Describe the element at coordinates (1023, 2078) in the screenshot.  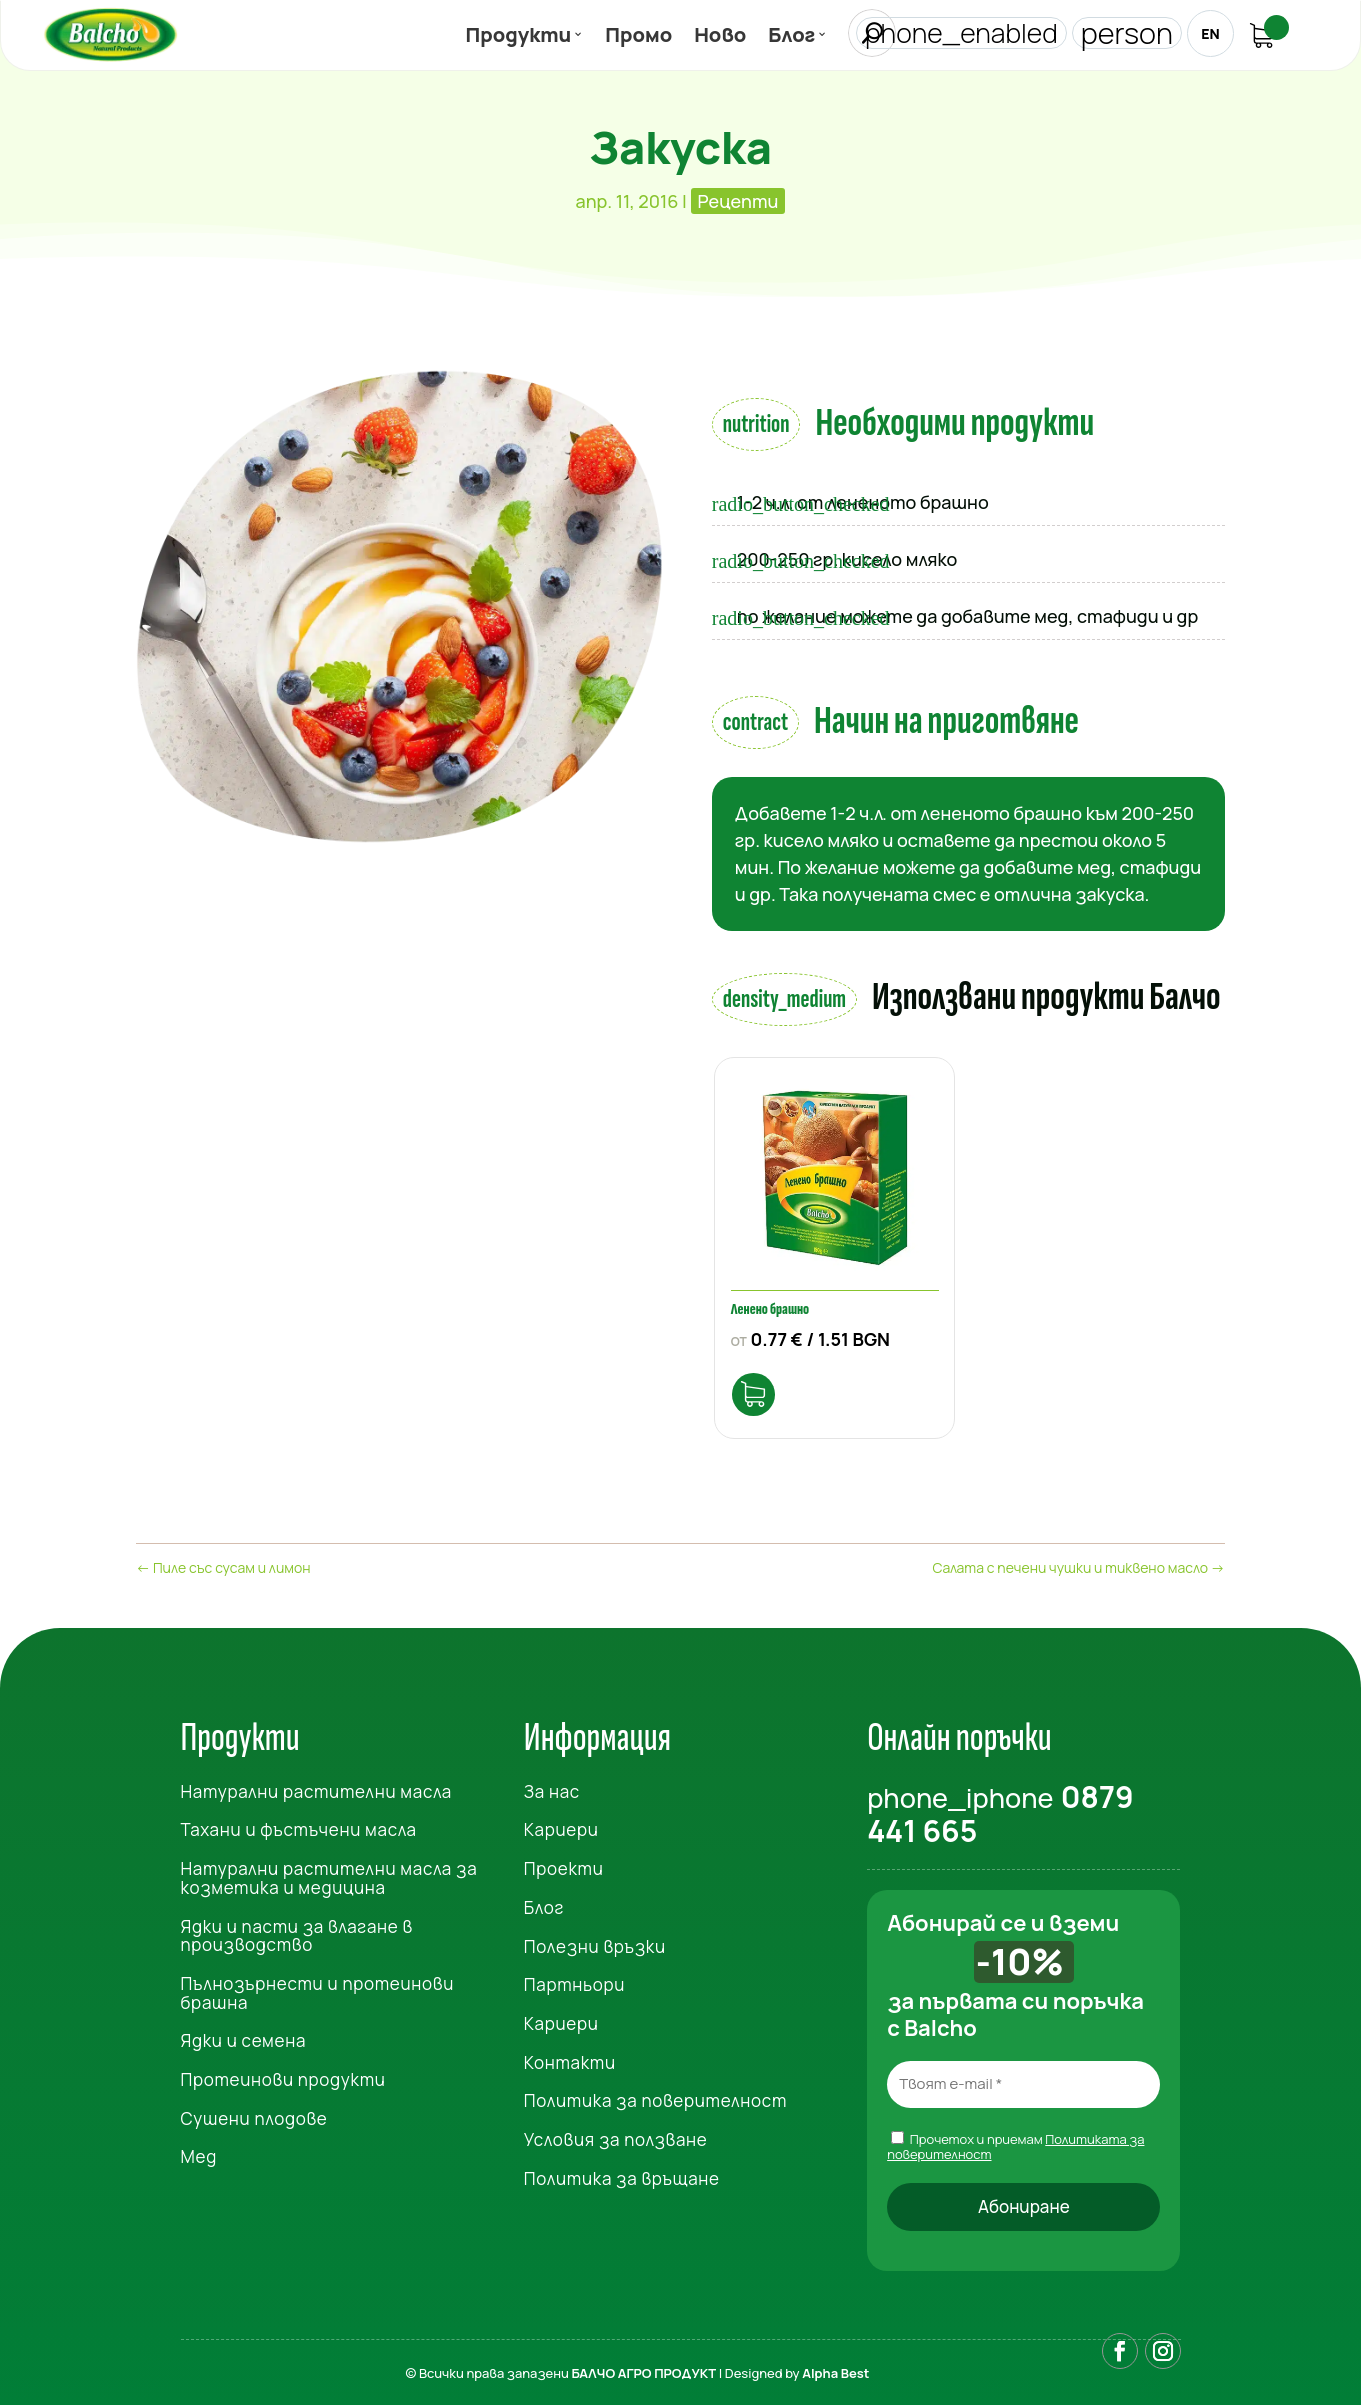
I see `[Твоят e-mail *]` at that location.